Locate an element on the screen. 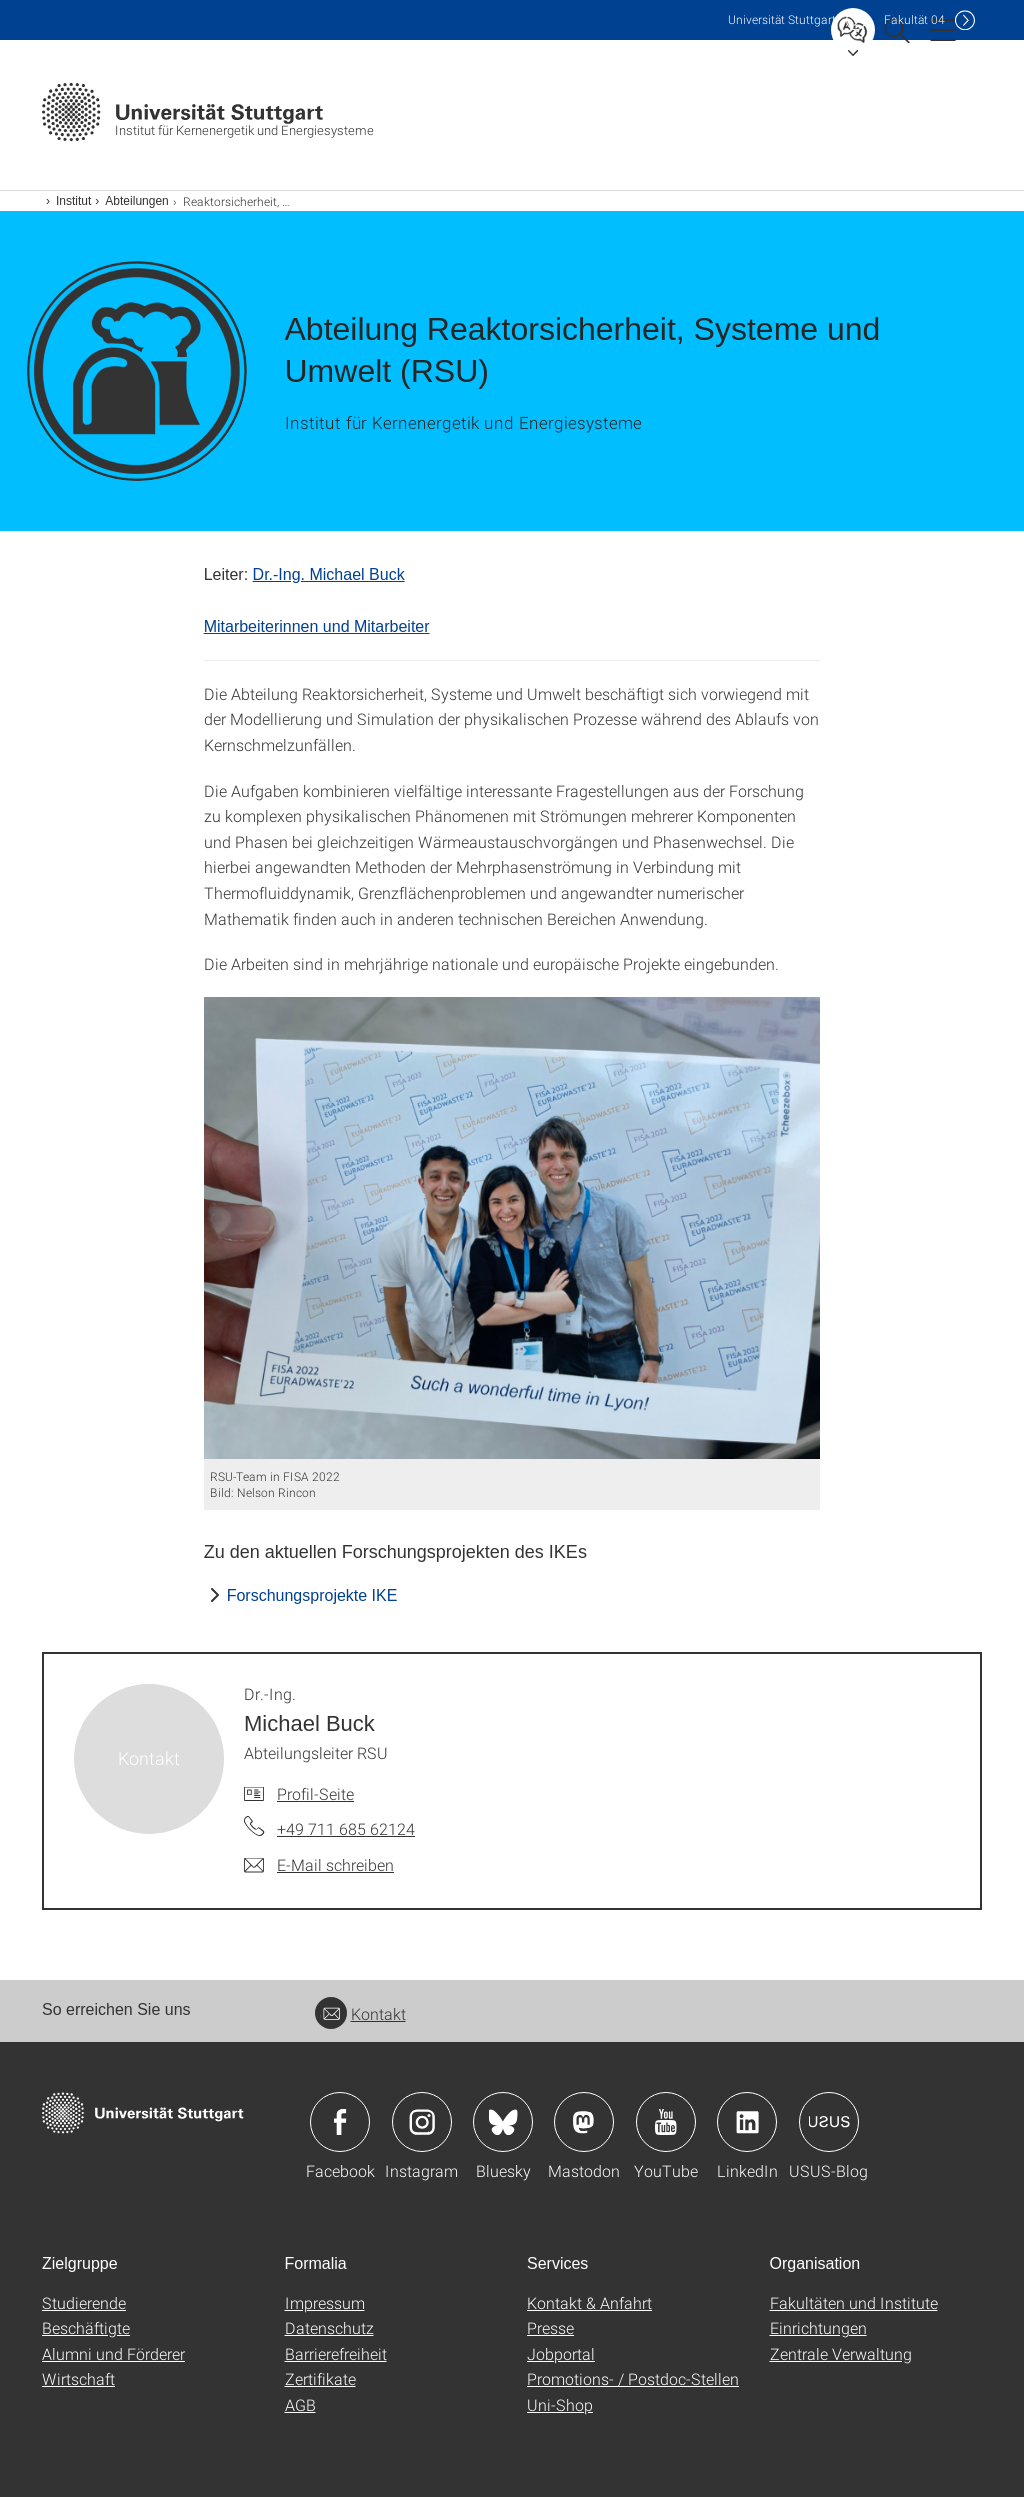  Icon: Instagram is located at coordinates (422, 2122).